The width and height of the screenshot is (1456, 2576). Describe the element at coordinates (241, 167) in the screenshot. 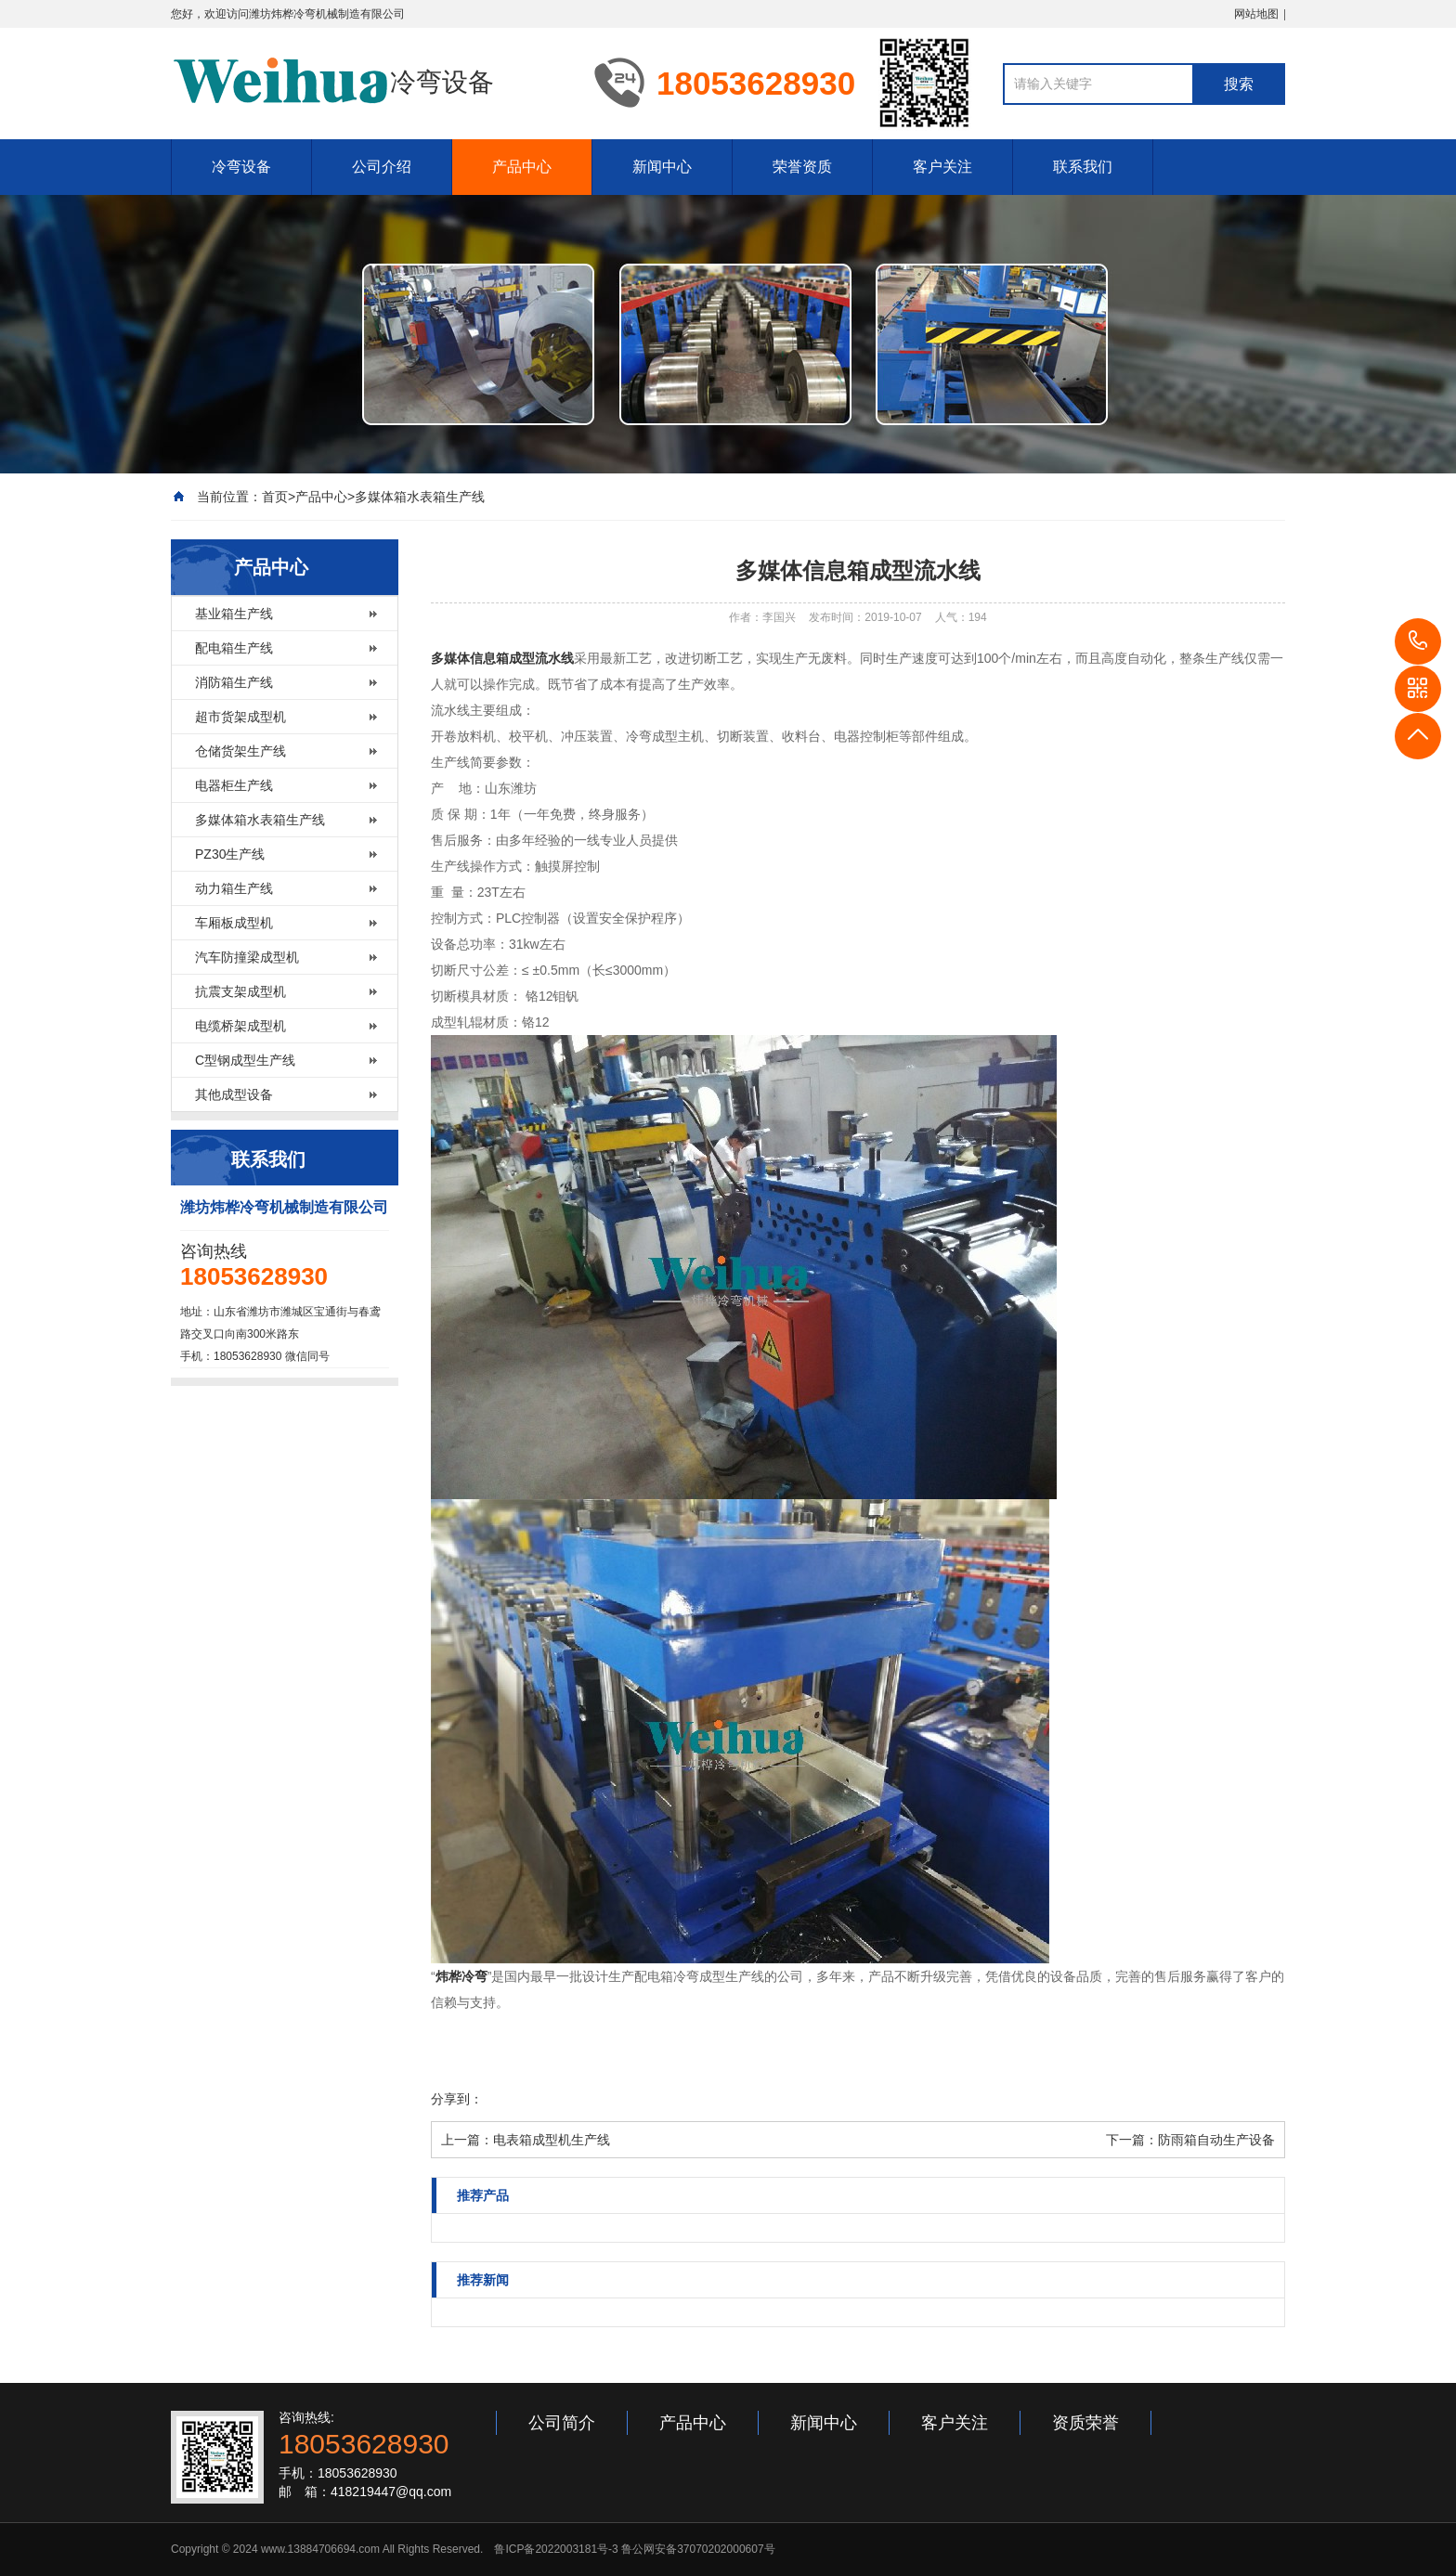

I see `冷弯设备` at that location.